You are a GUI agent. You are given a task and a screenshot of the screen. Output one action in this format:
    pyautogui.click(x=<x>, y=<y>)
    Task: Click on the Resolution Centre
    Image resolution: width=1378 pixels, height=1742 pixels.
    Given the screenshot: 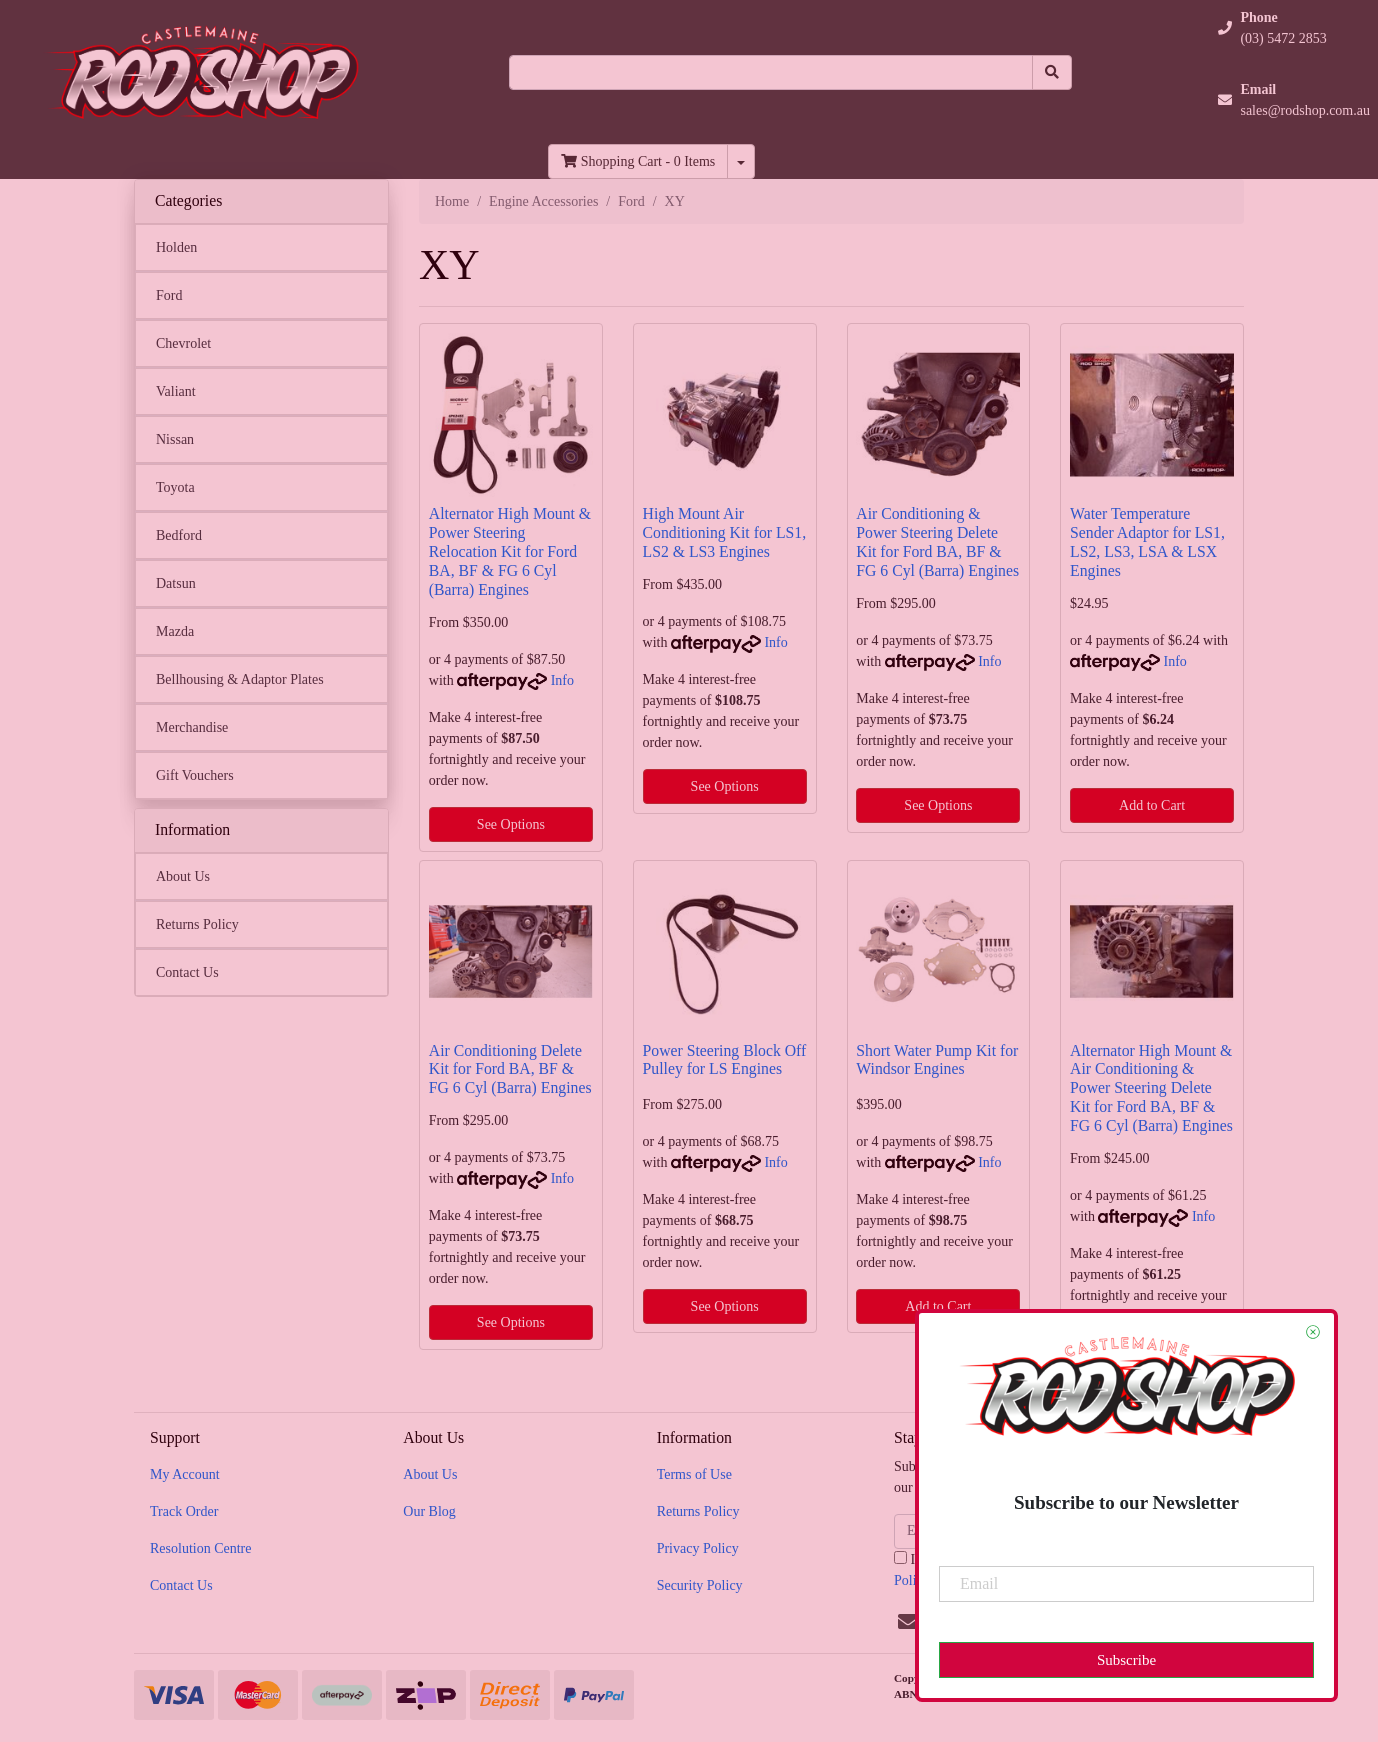 What is the action you would take?
    pyautogui.click(x=201, y=1548)
    